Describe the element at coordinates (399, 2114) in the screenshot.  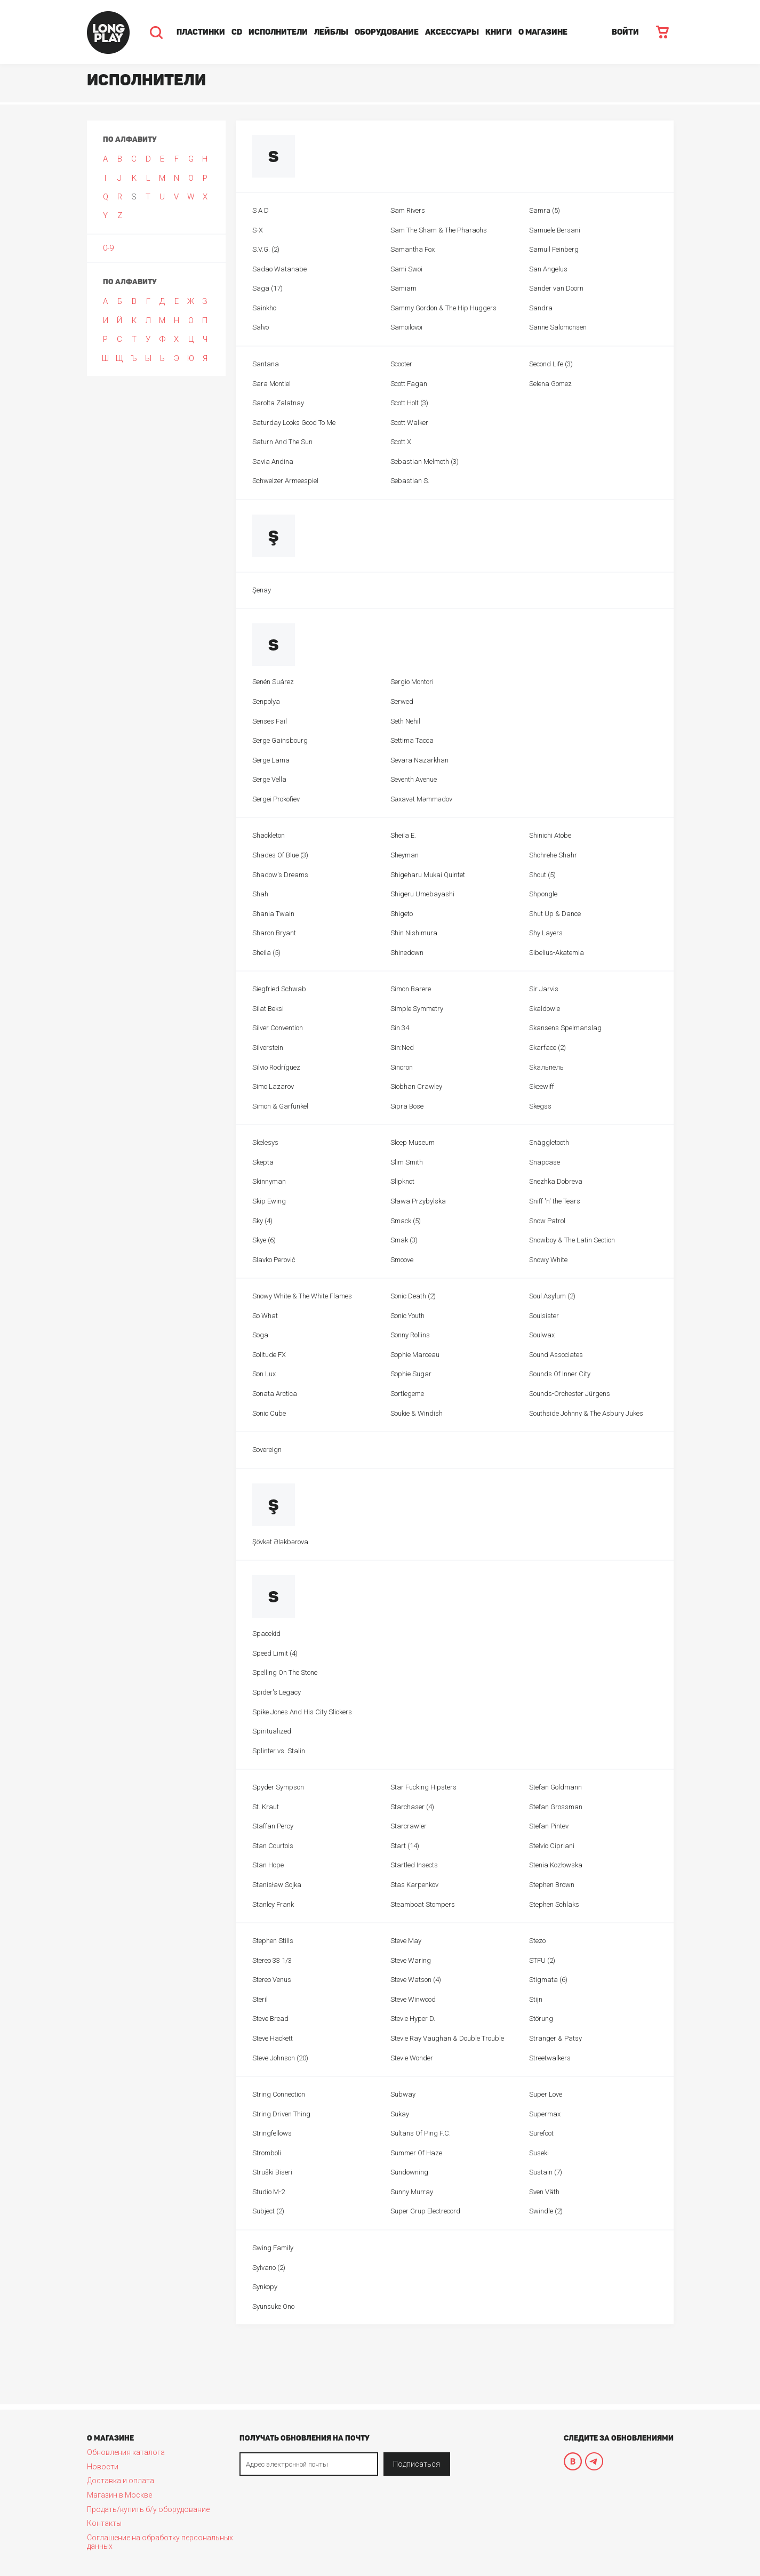
I see `Sukay` at that location.